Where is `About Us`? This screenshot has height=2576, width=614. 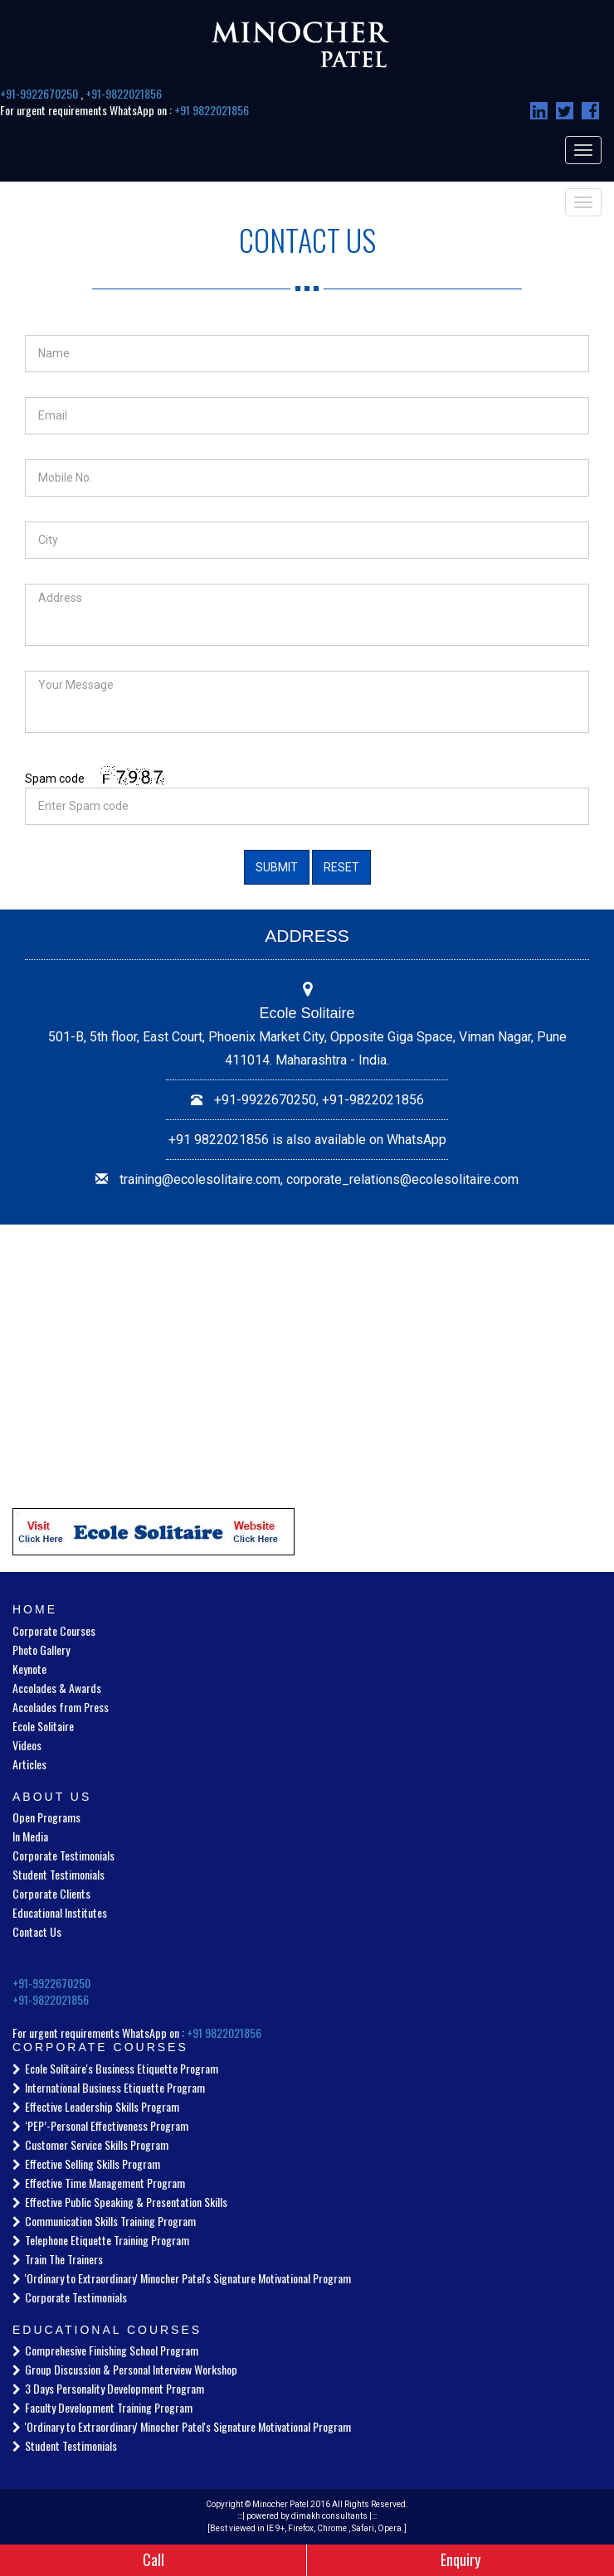
About Us is located at coordinates (51, 1796).